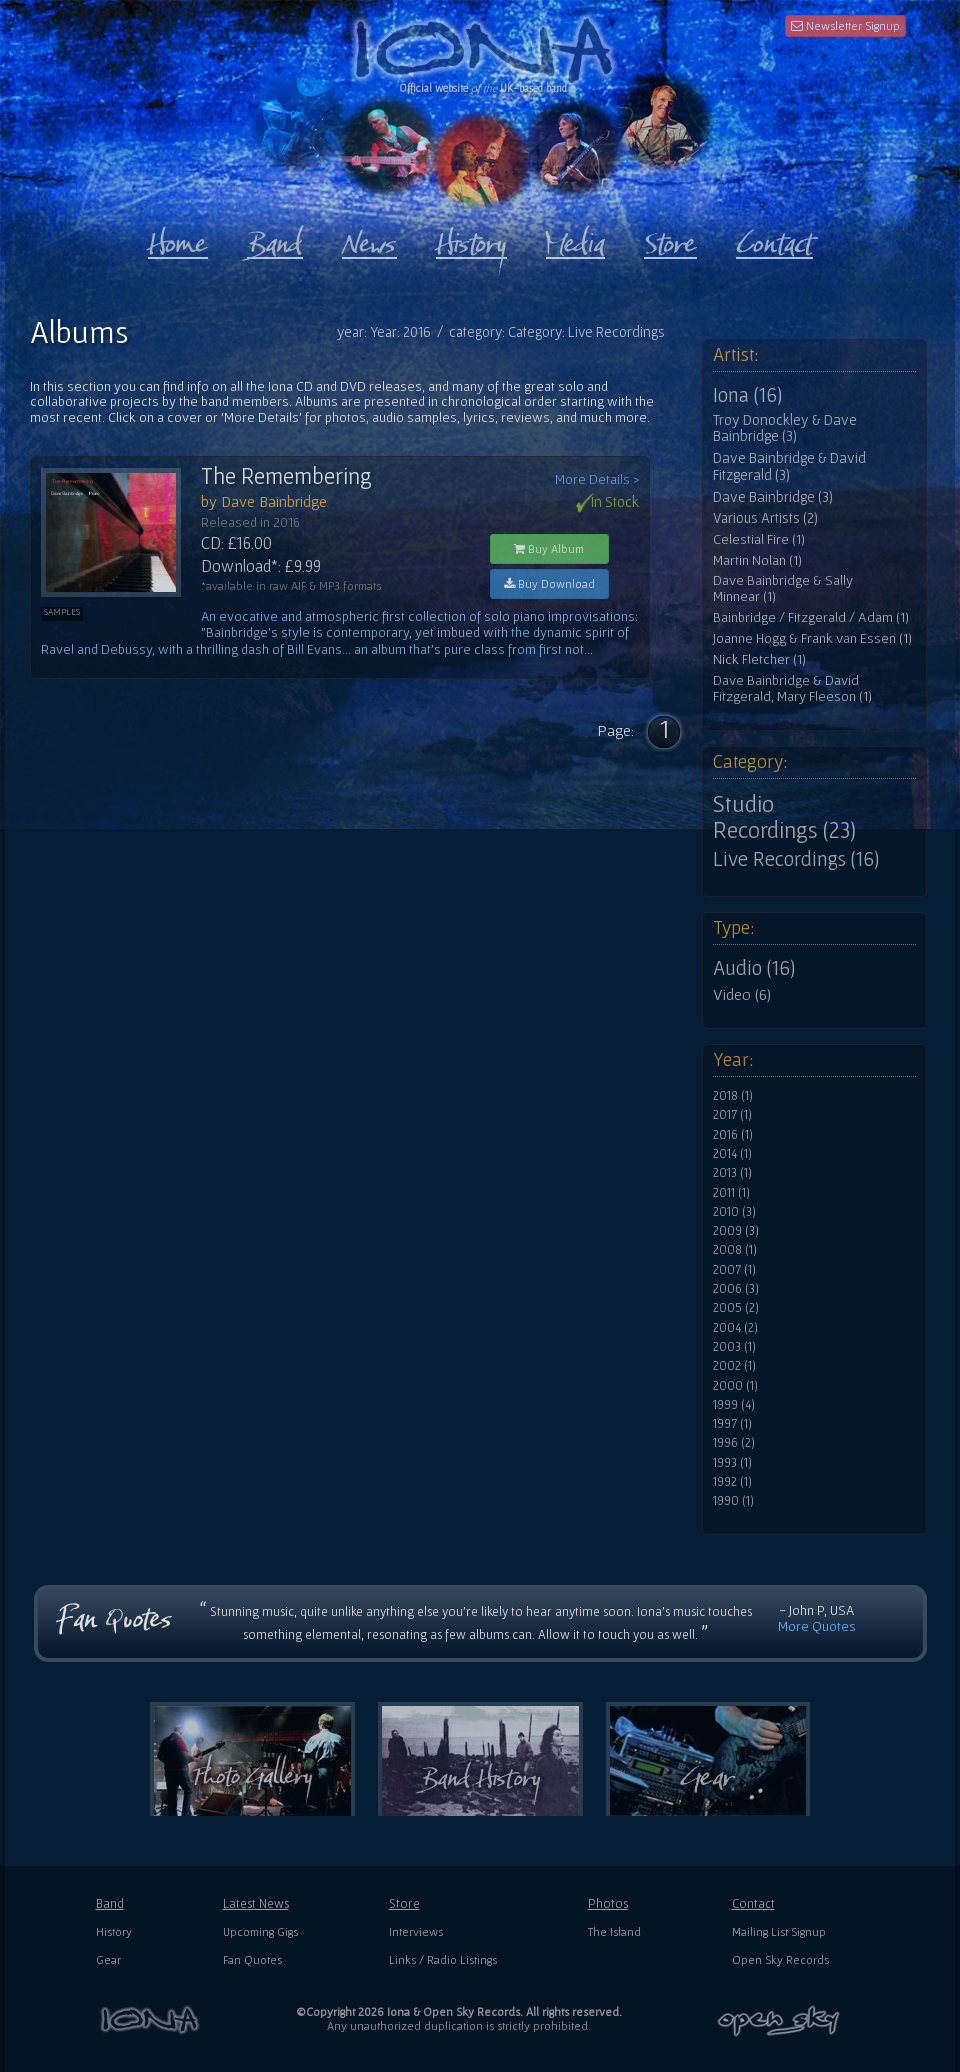 The height and width of the screenshot is (2072, 960). Describe the element at coordinates (734, 1443) in the screenshot. I see `1996 (2)` at that location.